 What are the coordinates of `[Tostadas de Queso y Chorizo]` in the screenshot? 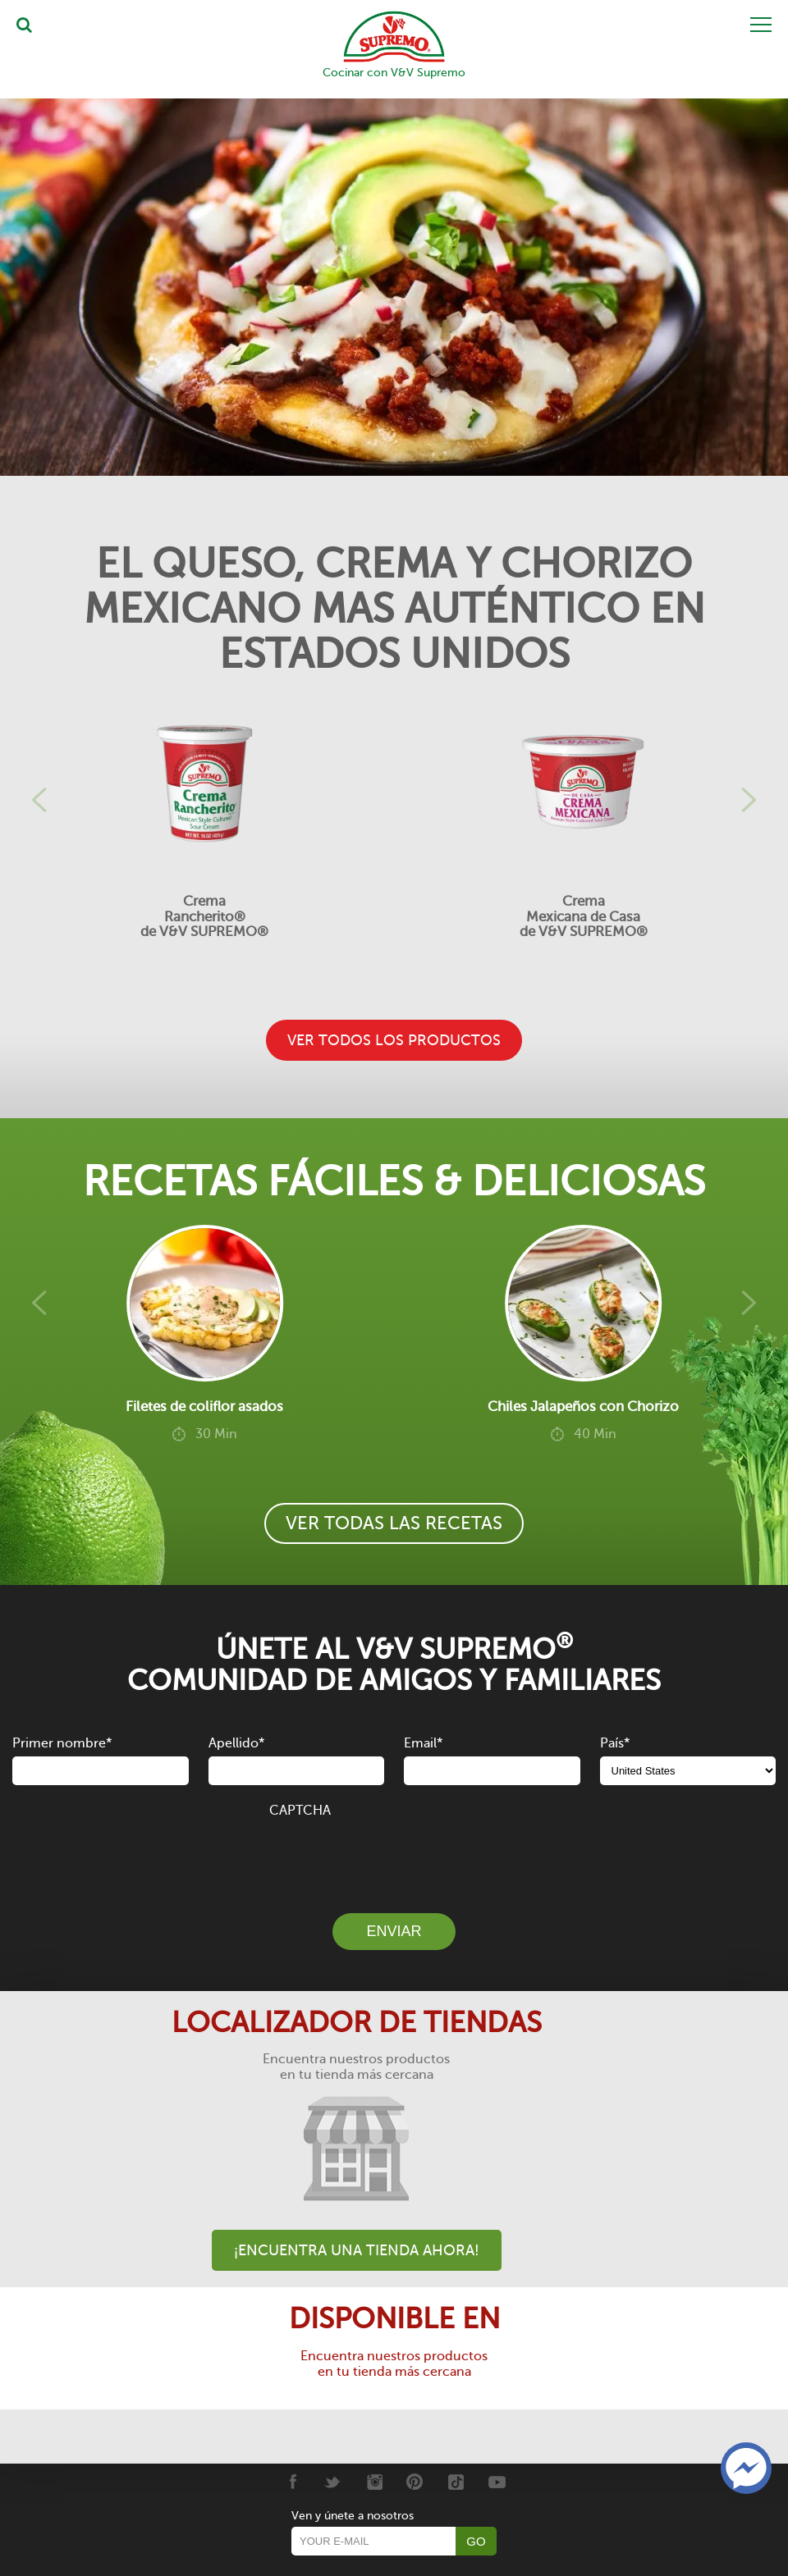 It's located at (394, 287).